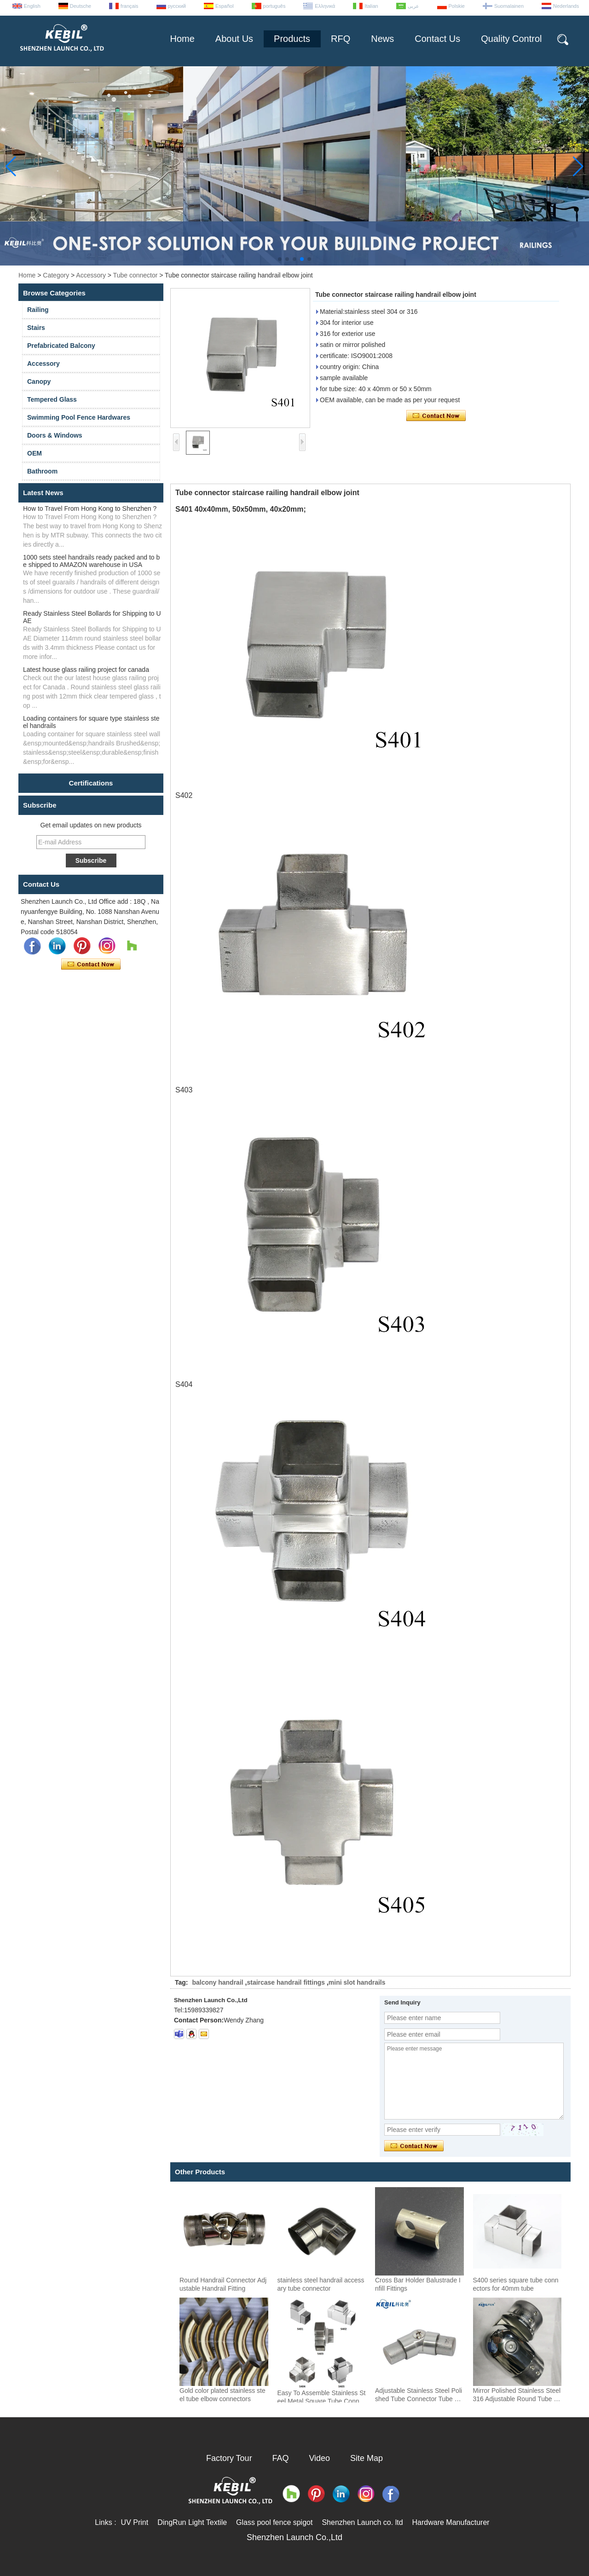 Image resolution: width=589 pixels, height=2576 pixels. I want to click on FAQ, so click(280, 2458).